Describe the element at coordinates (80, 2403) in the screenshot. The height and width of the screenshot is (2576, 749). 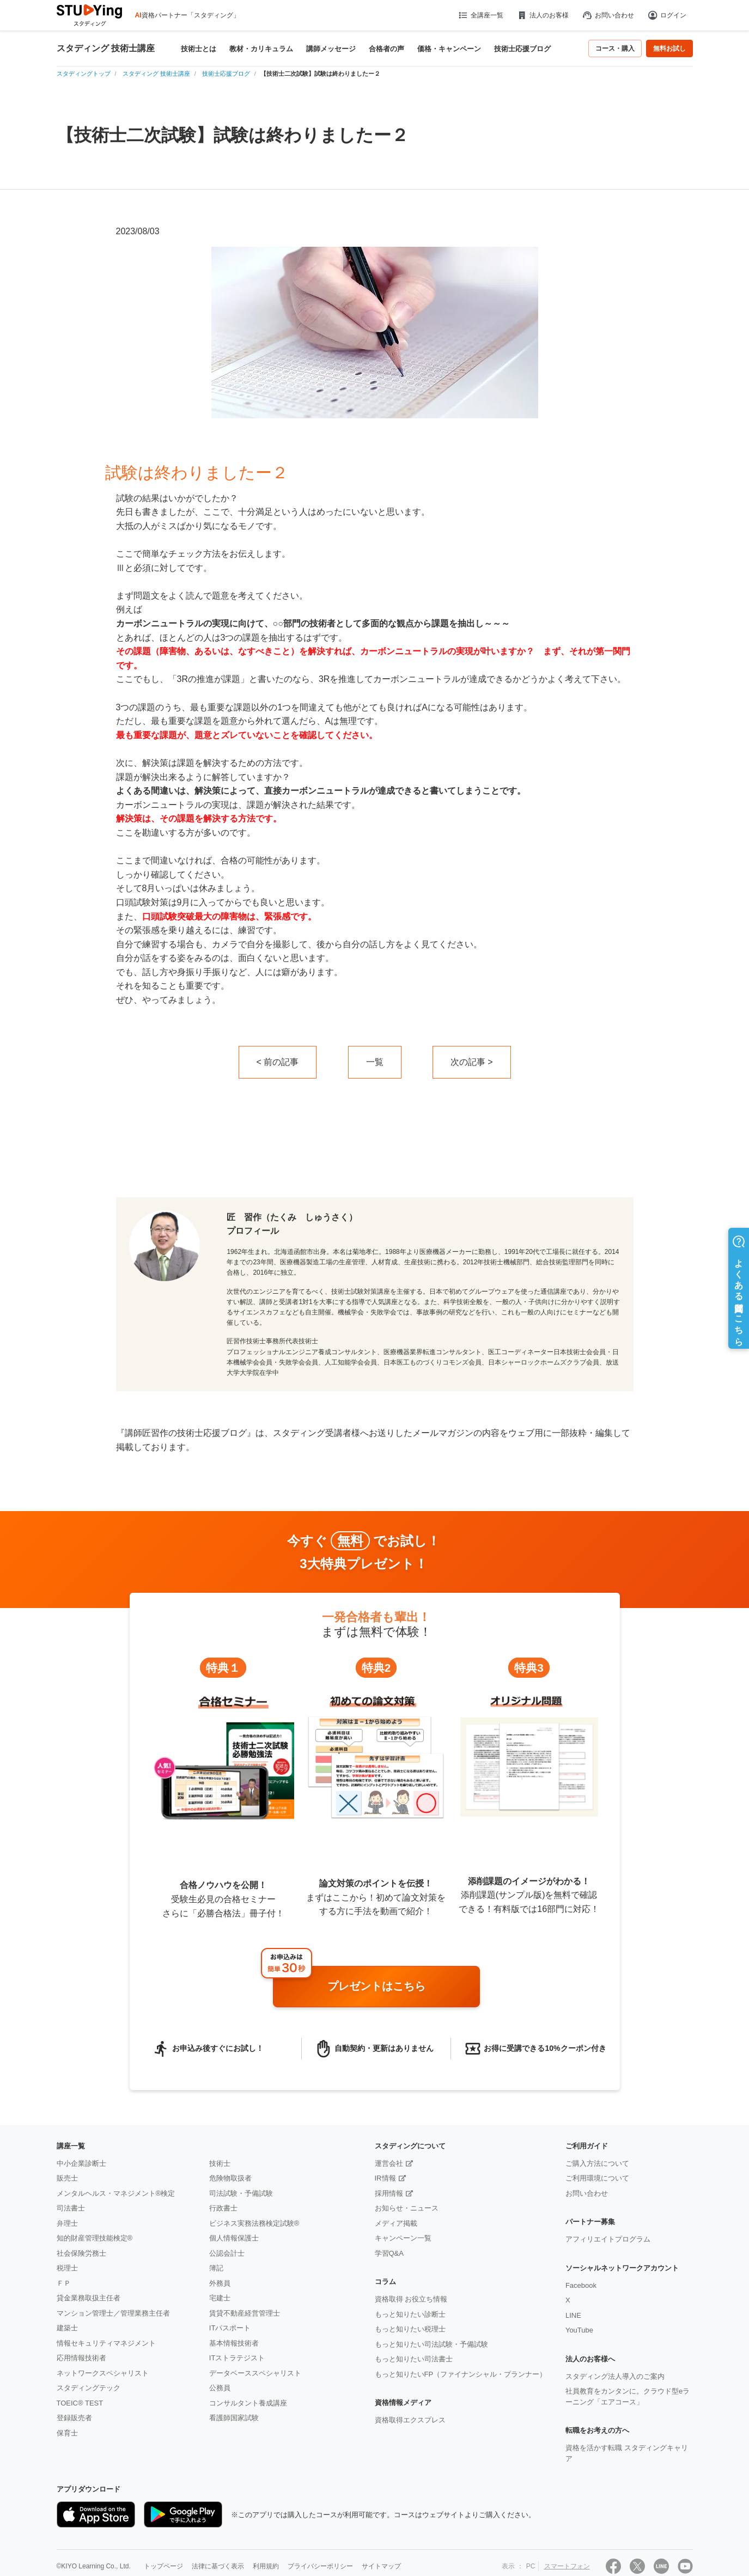
I see `TOEIC® TEST` at that location.